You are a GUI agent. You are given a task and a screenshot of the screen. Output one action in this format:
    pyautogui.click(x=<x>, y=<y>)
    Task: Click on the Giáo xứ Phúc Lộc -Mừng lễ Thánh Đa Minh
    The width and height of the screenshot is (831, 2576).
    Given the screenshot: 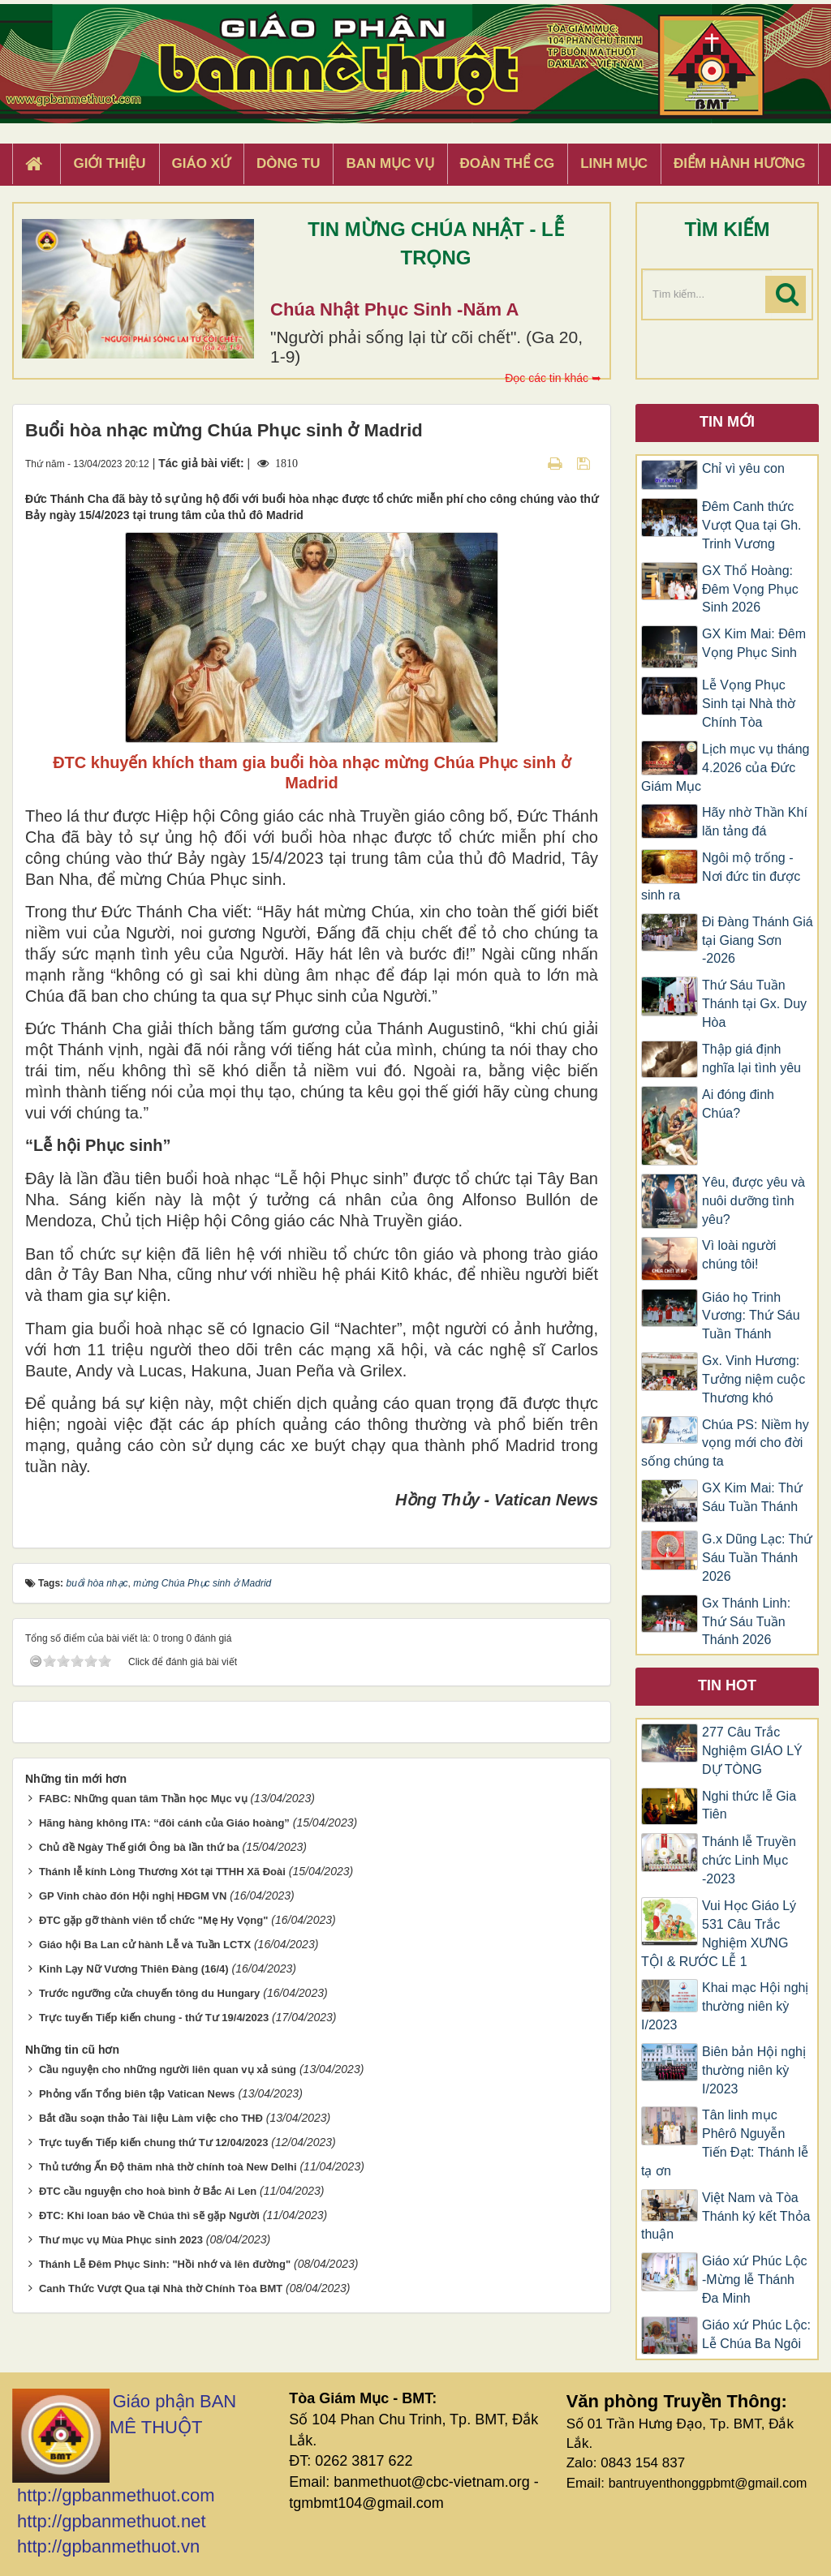 What is the action you would take?
    pyautogui.click(x=754, y=2279)
    